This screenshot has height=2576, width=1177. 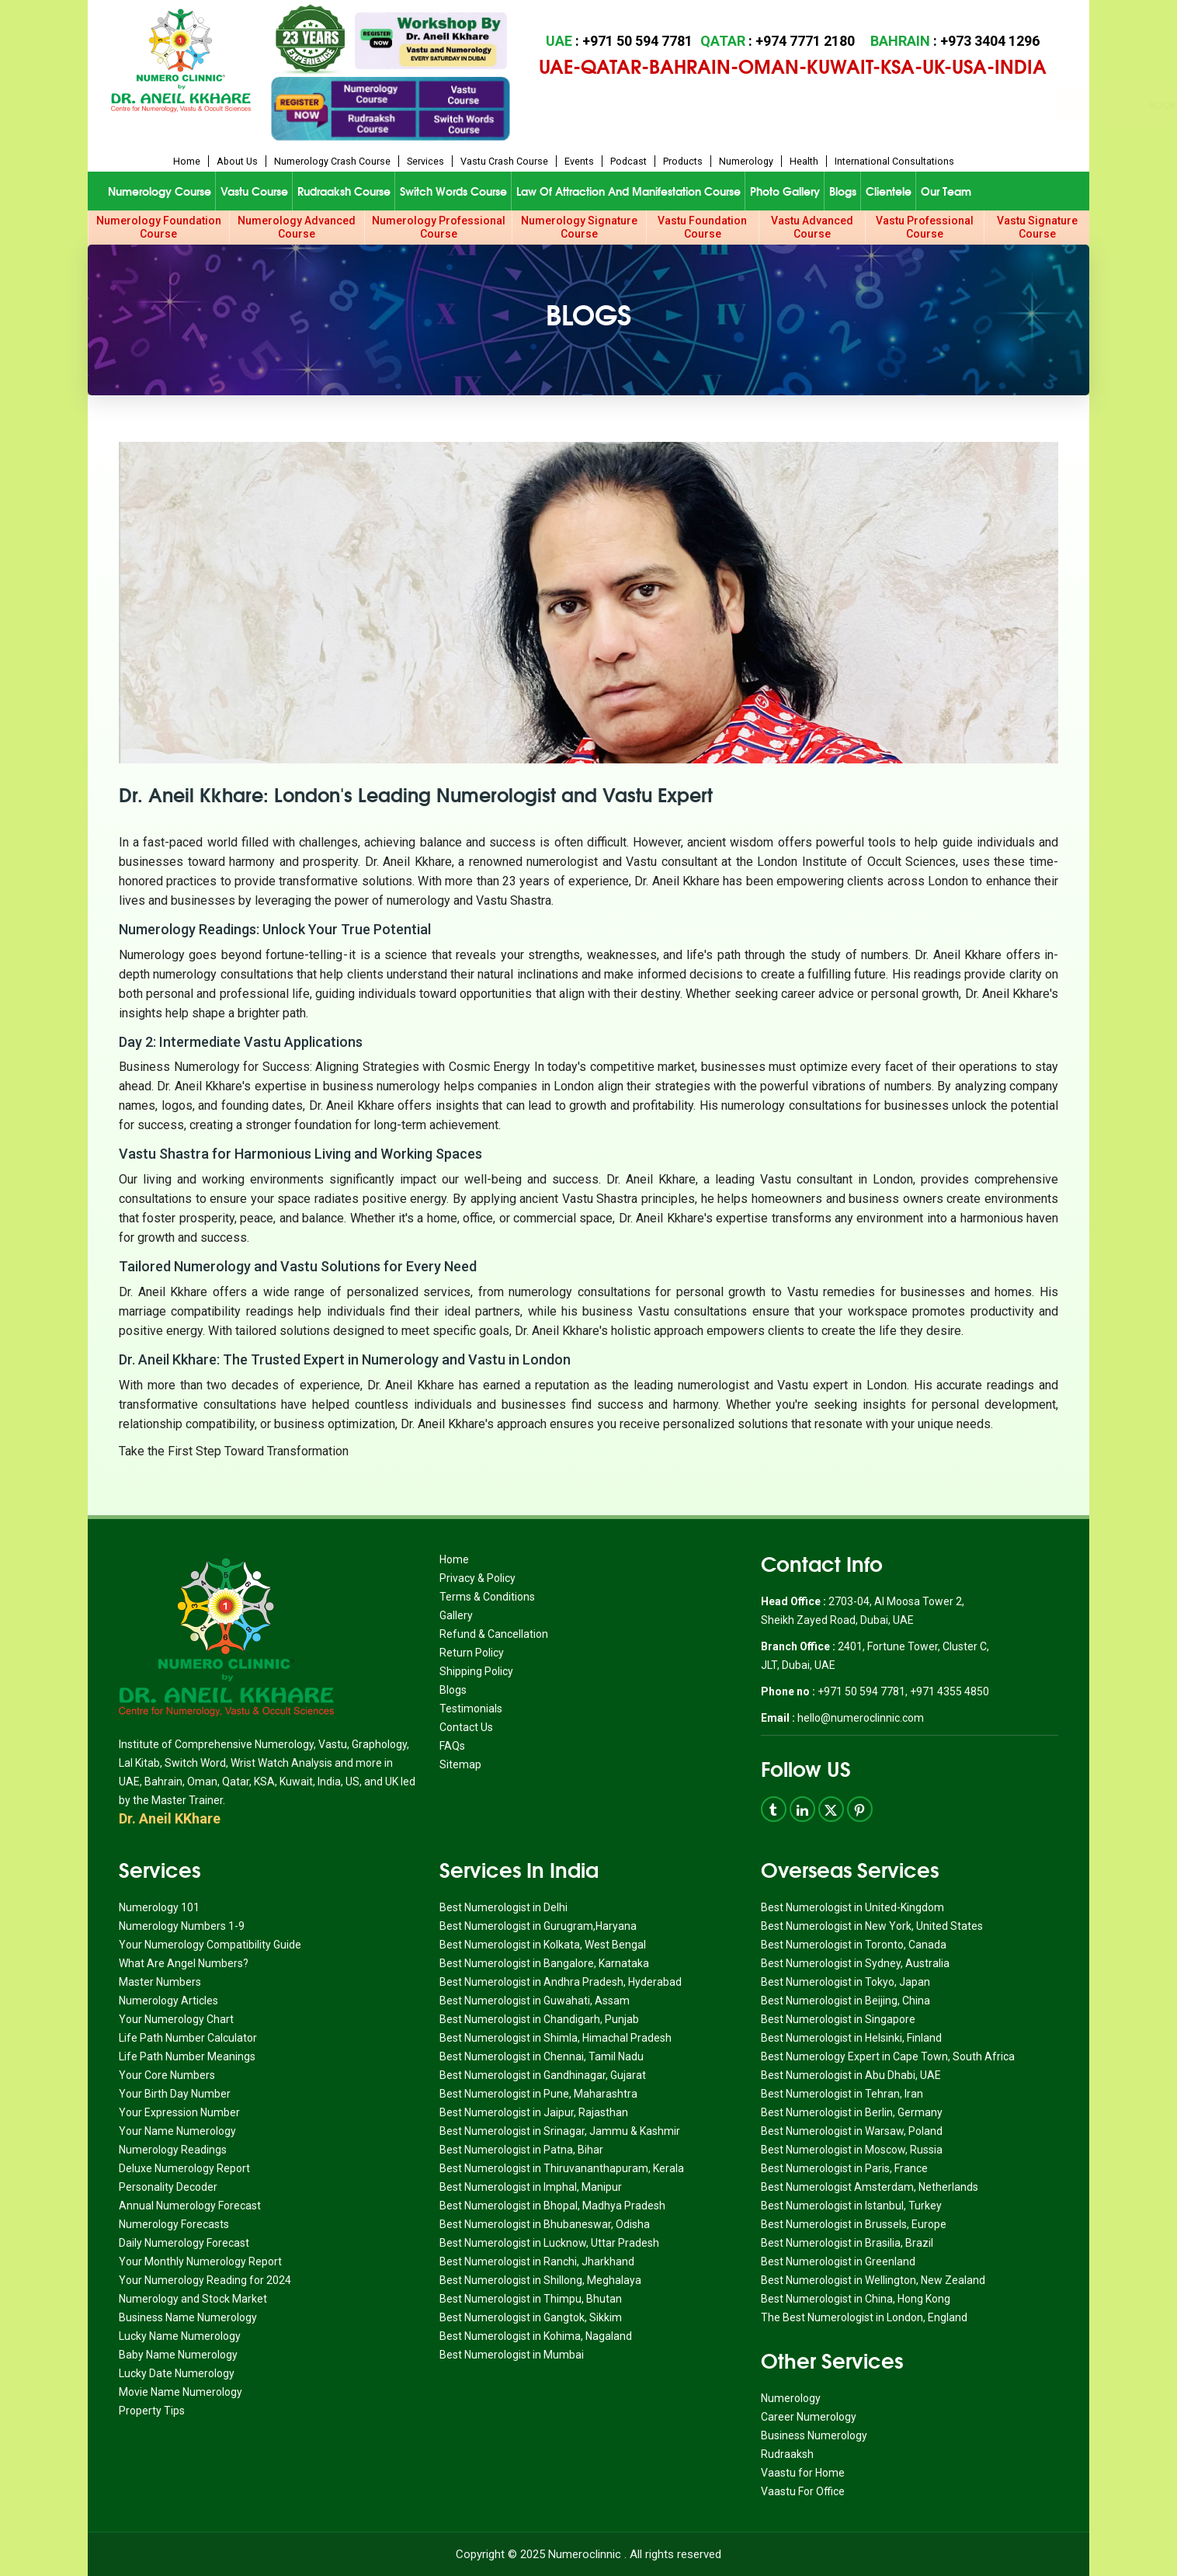 What do you see at coordinates (683, 161) in the screenshot?
I see `Products` at bounding box center [683, 161].